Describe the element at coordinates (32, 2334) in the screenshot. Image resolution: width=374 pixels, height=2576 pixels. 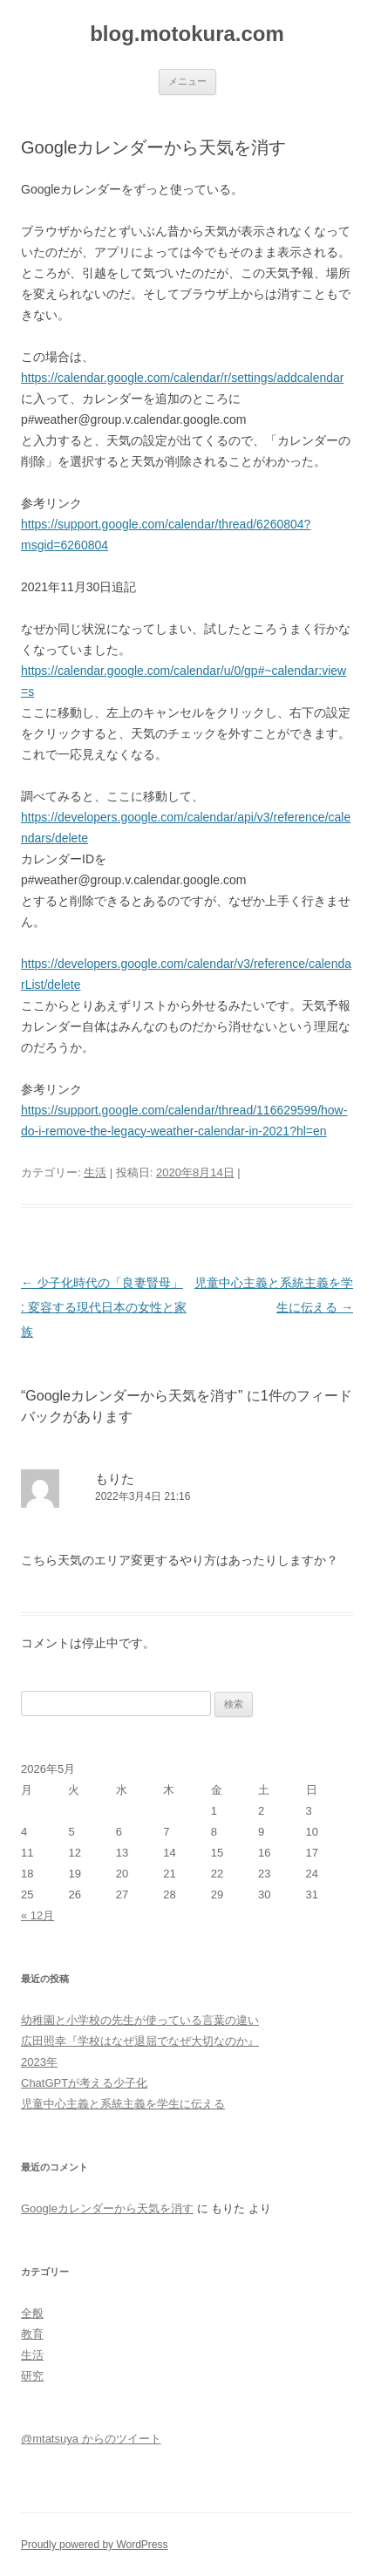
I see `教育` at that location.